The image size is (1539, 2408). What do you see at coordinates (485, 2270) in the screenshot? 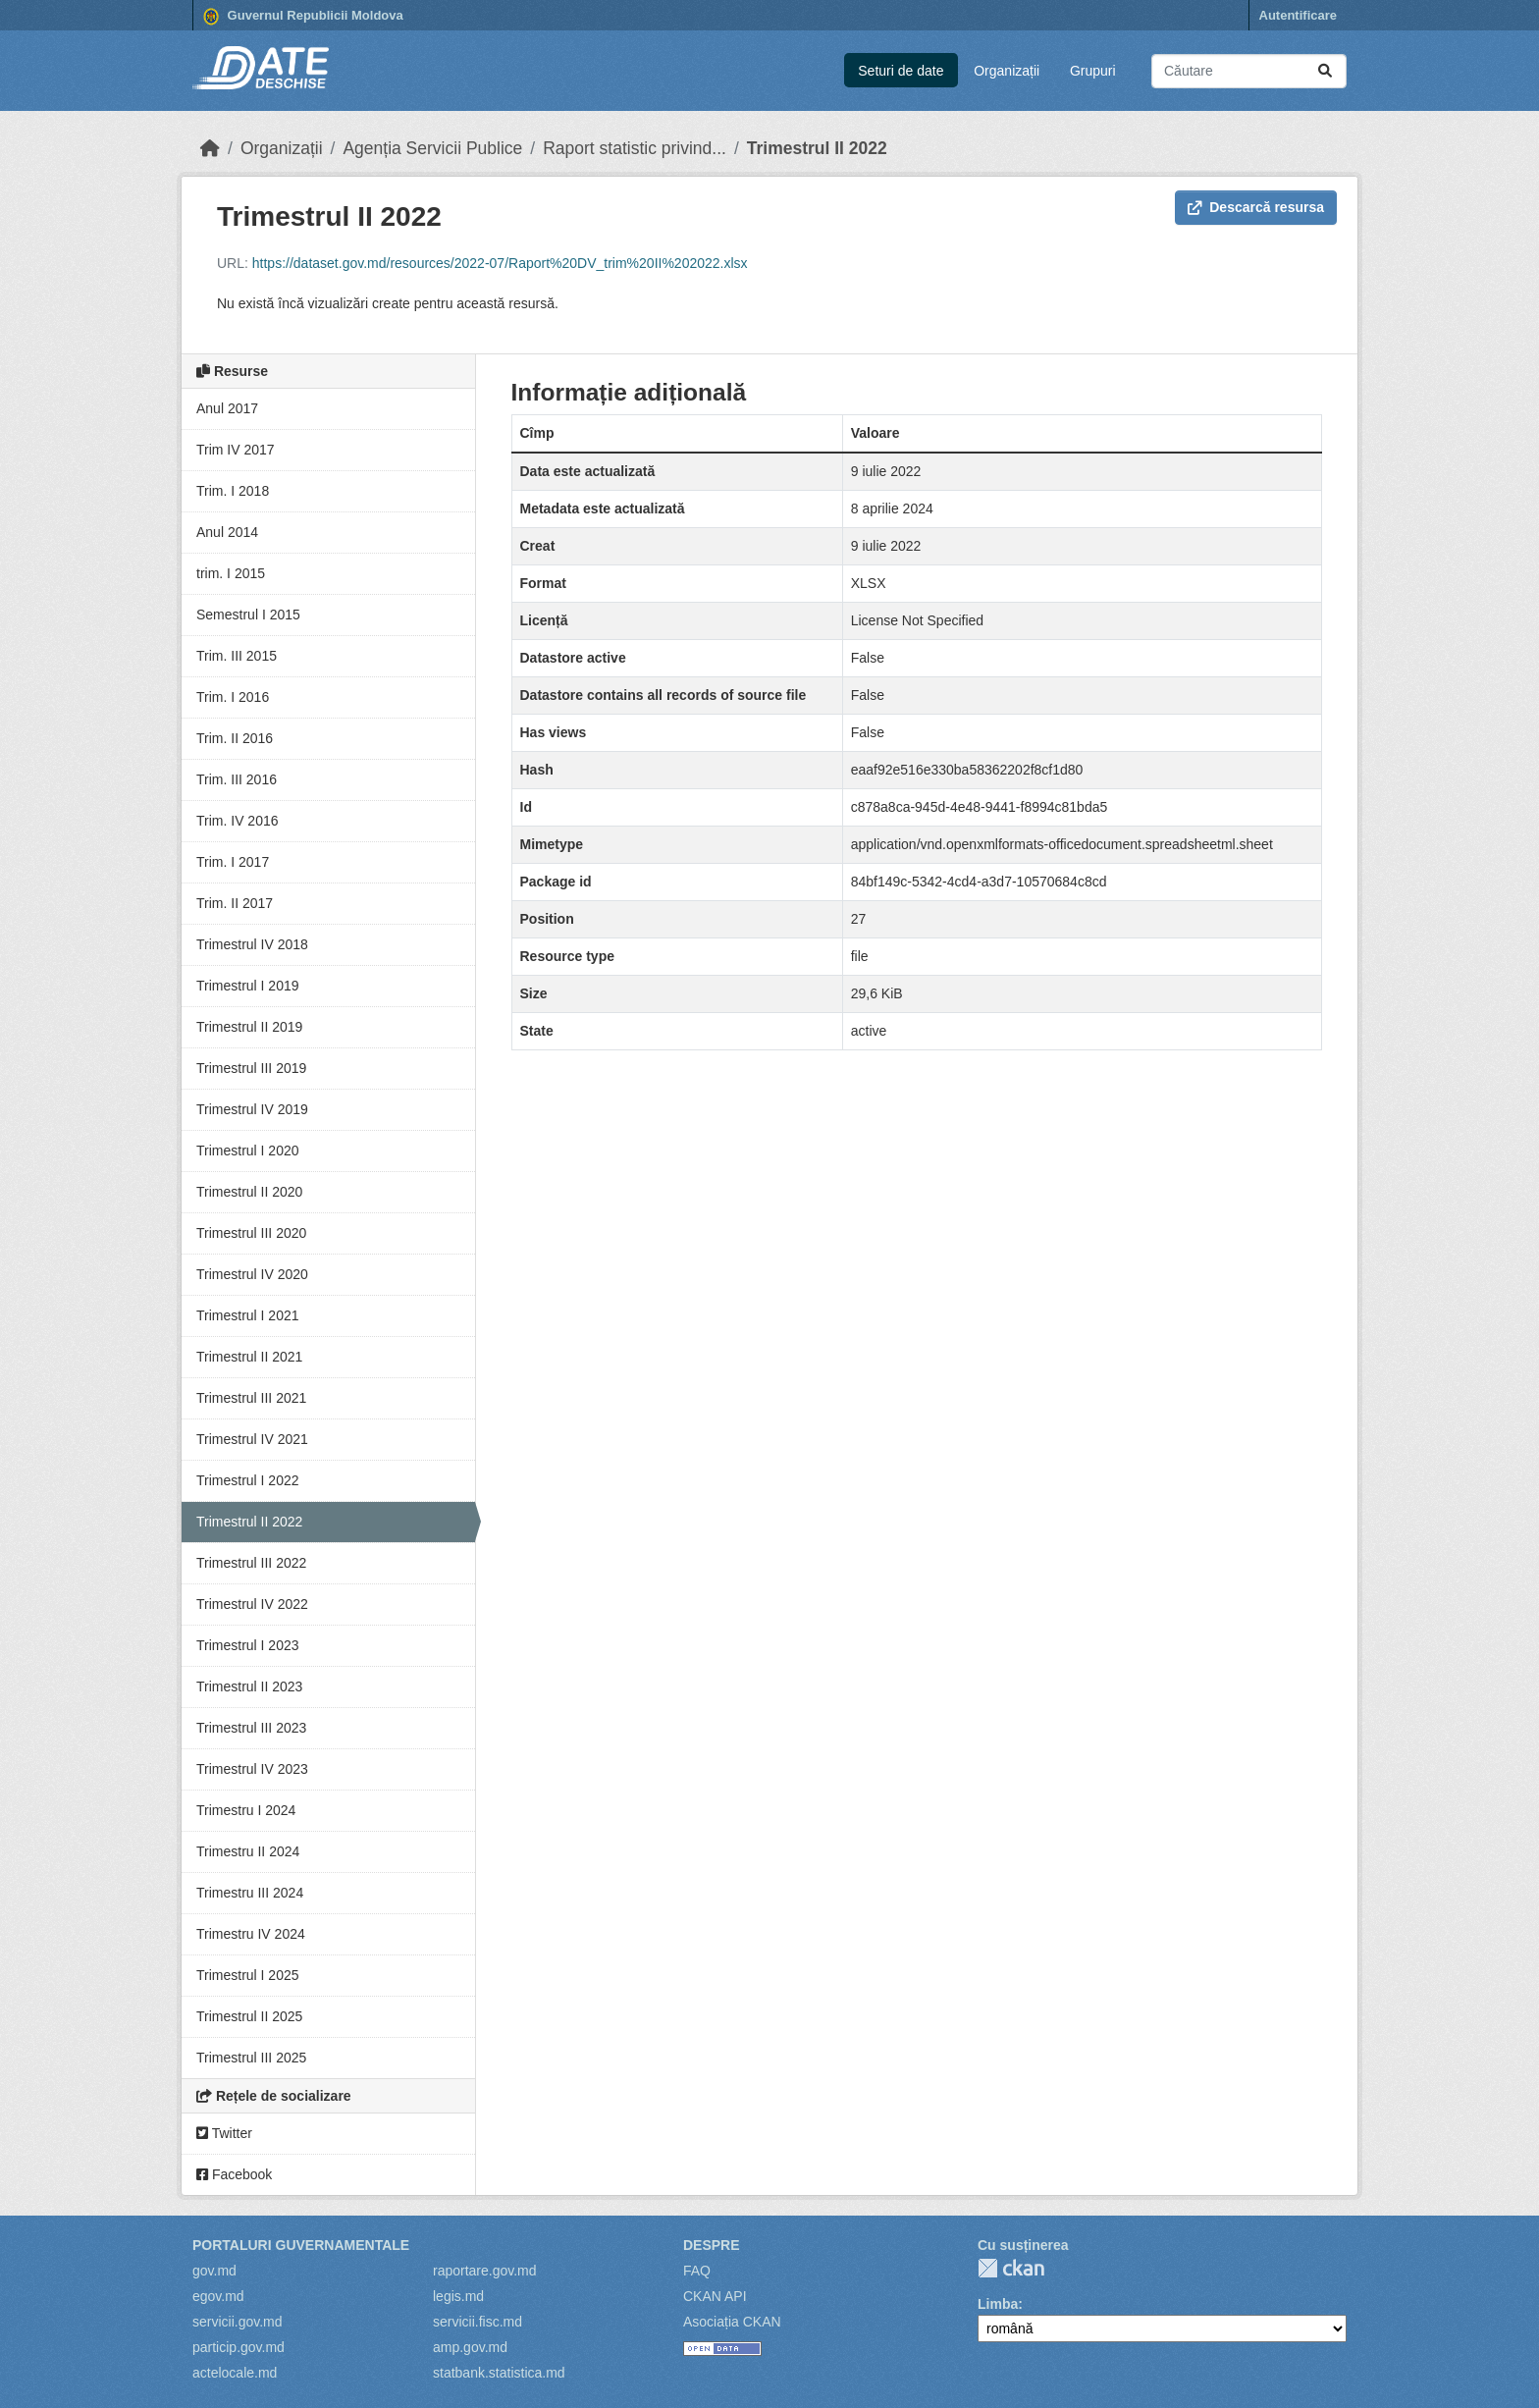
I see `raportare.gov.md` at bounding box center [485, 2270].